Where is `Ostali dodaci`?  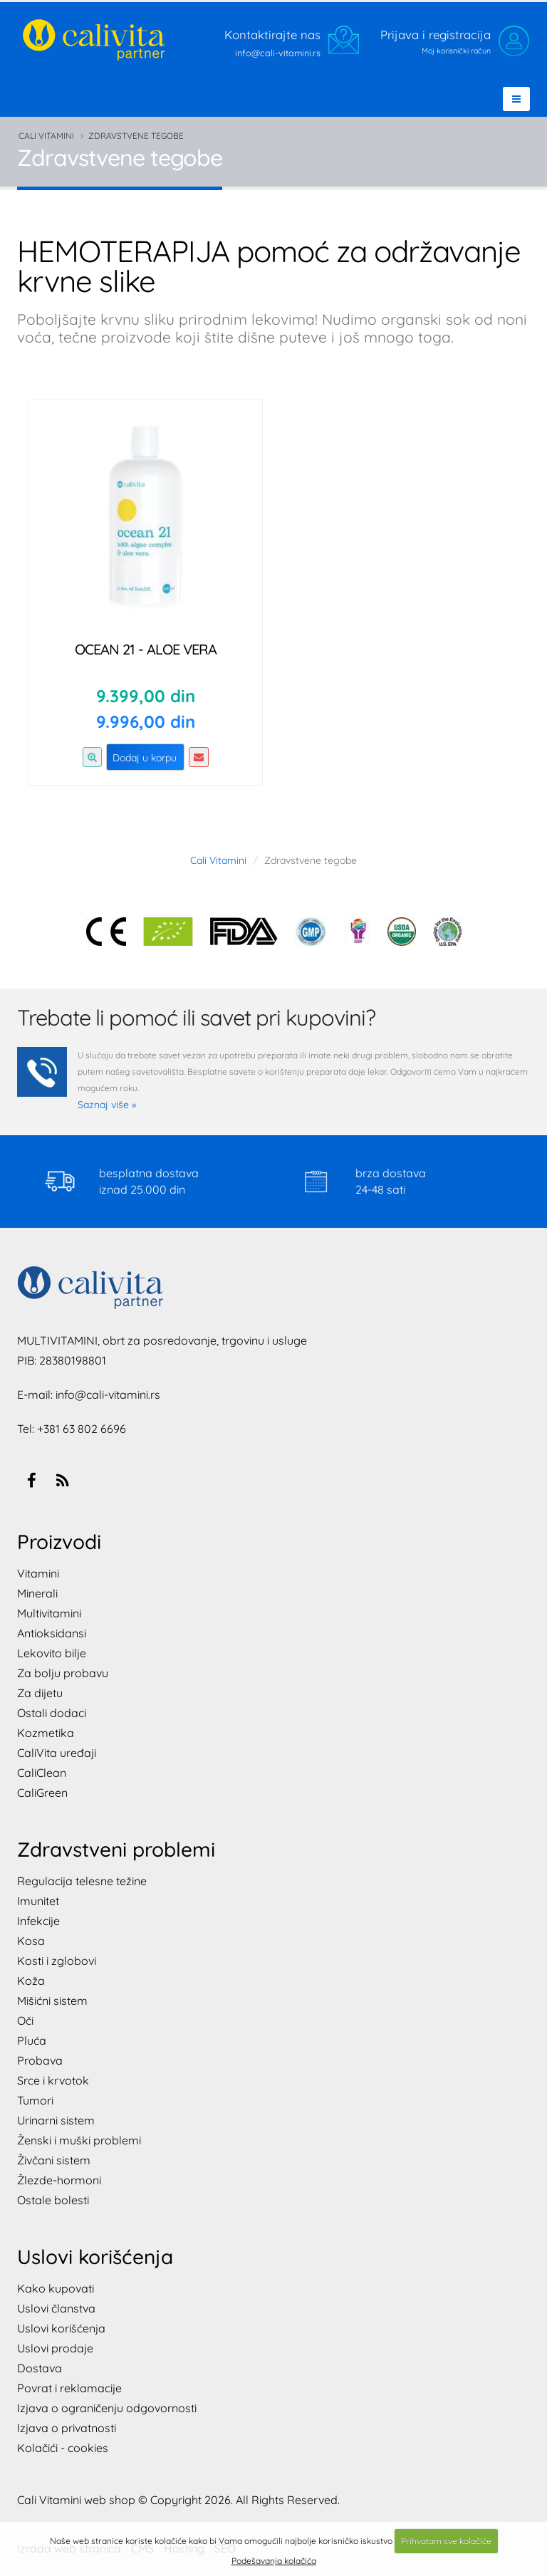
Ostali dodaci is located at coordinates (51, 1713).